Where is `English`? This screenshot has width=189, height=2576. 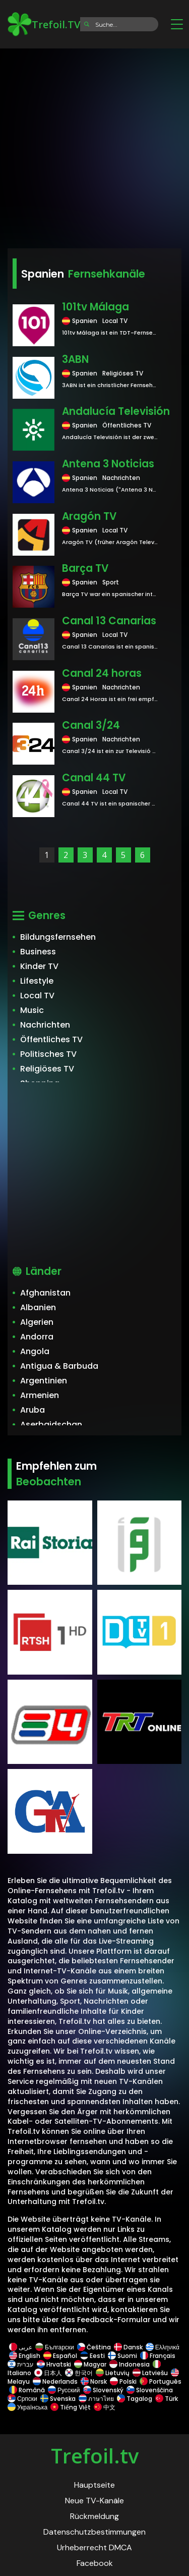
English is located at coordinates (25, 2355).